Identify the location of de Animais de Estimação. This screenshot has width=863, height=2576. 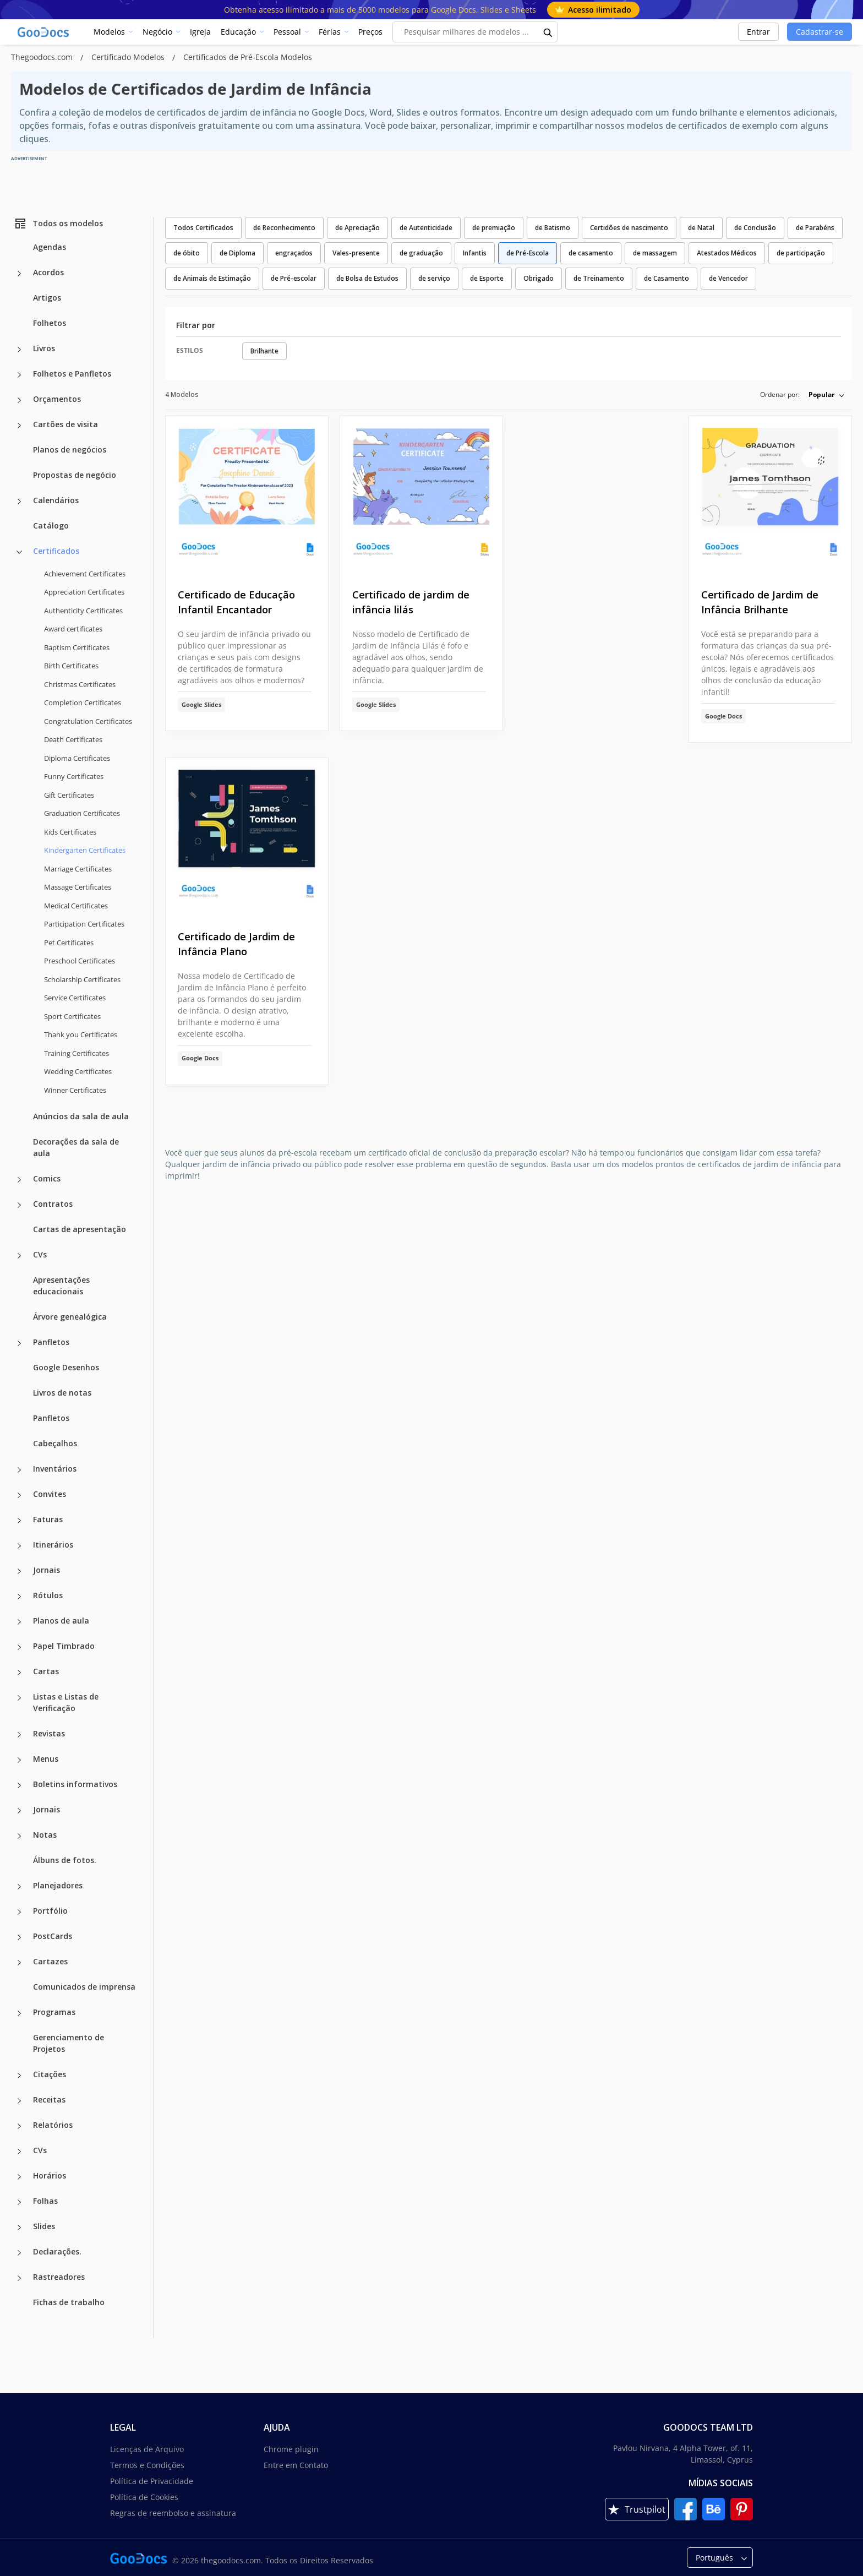
(212, 278).